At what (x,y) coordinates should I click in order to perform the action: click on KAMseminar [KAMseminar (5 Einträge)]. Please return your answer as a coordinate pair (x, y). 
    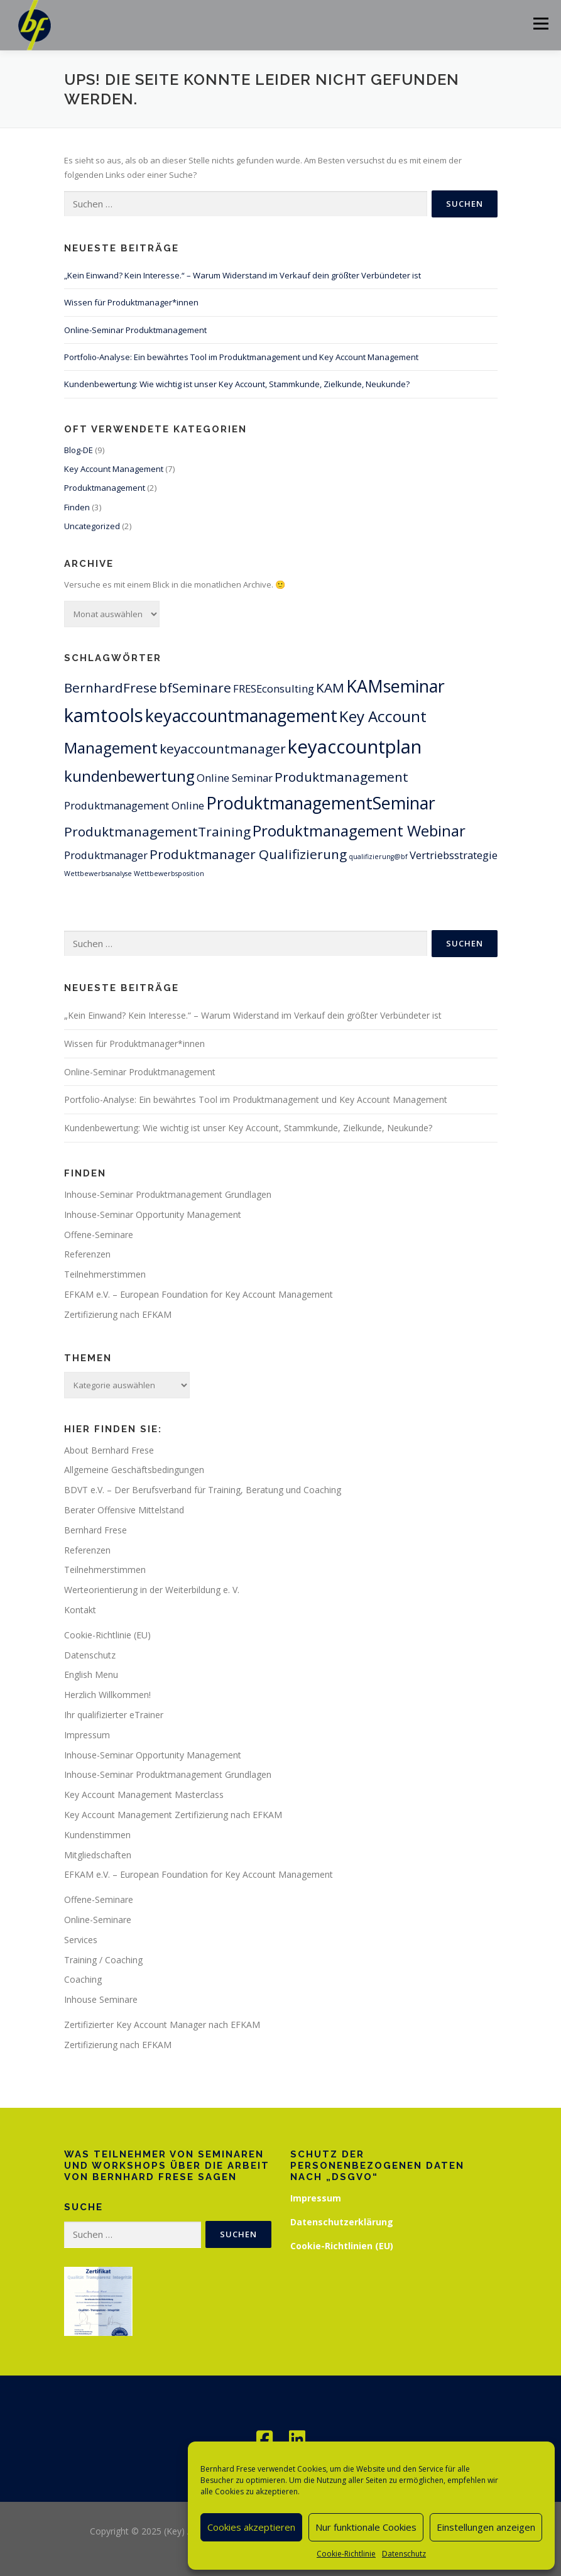
    Looking at the image, I should click on (395, 686).